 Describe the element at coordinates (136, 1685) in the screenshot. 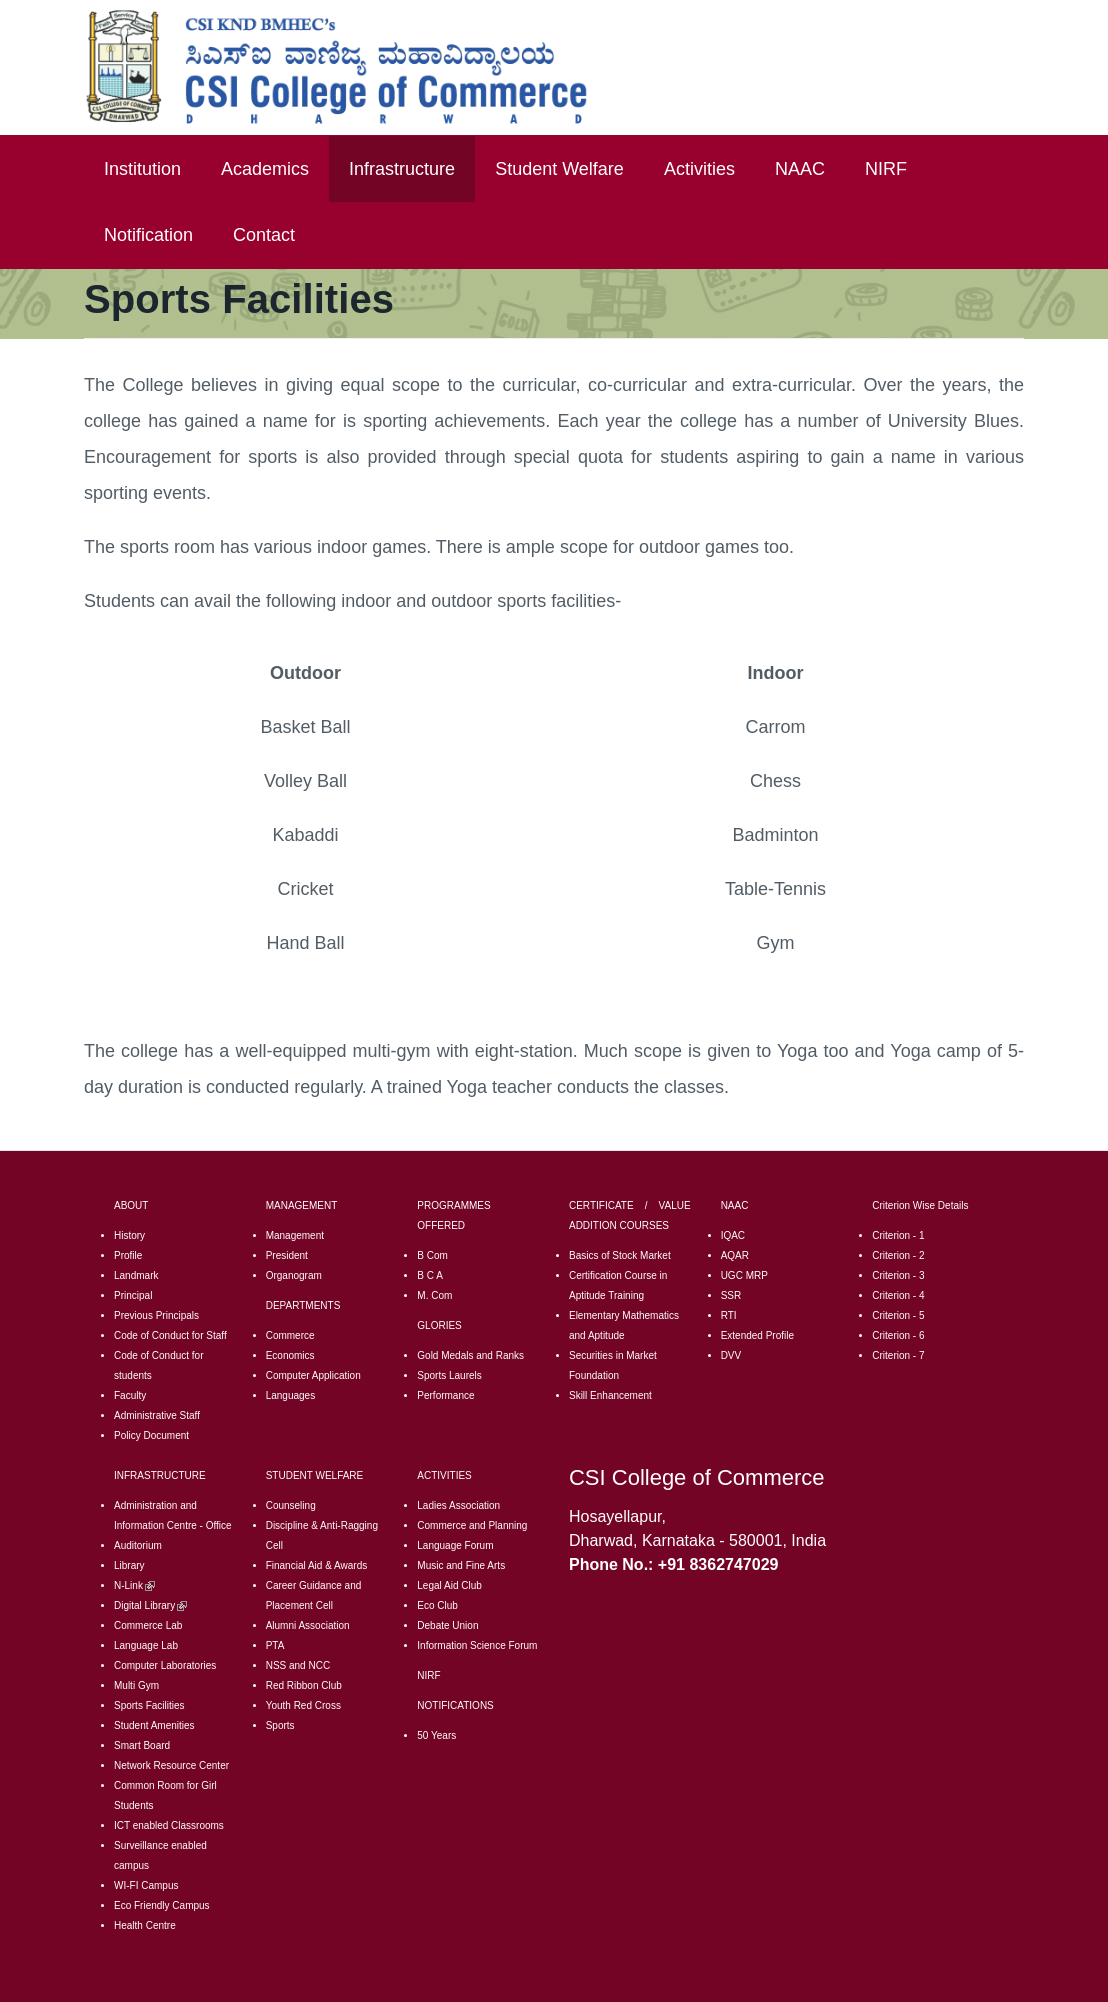

I see `Multi Gym` at that location.